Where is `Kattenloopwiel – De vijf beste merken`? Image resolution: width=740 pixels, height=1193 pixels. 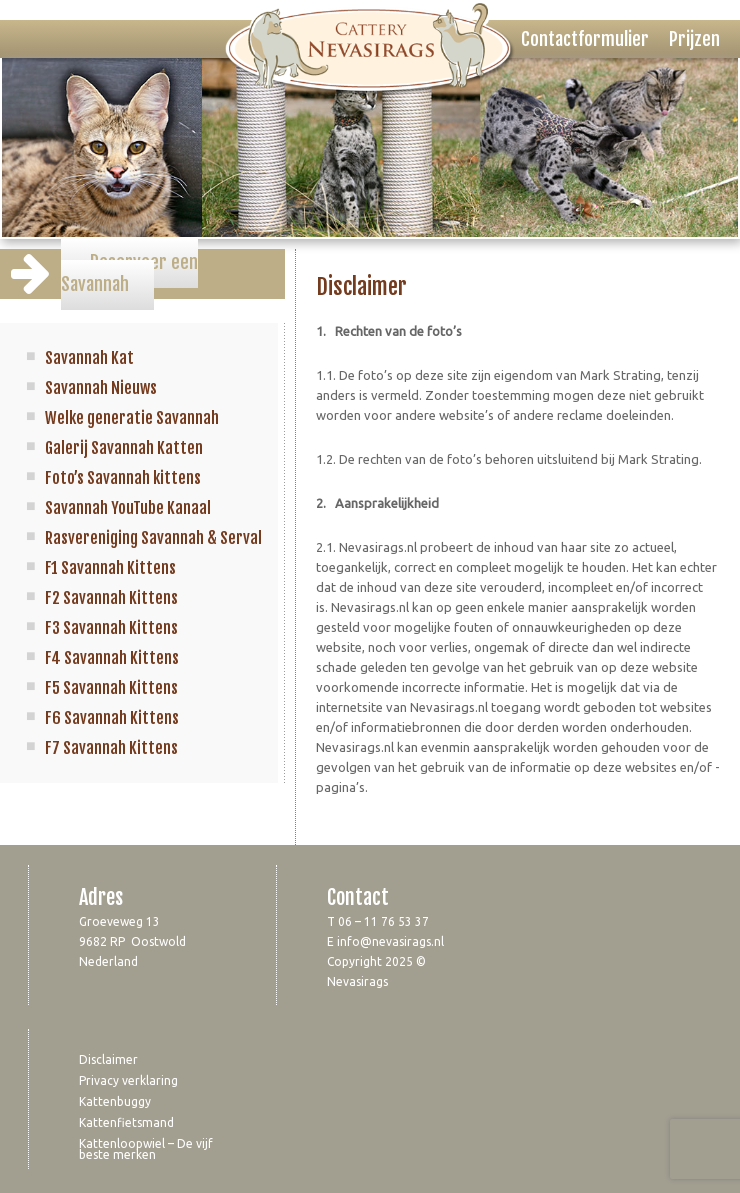
Kattenloopwiel – De vijf beste merken is located at coordinates (146, 1149).